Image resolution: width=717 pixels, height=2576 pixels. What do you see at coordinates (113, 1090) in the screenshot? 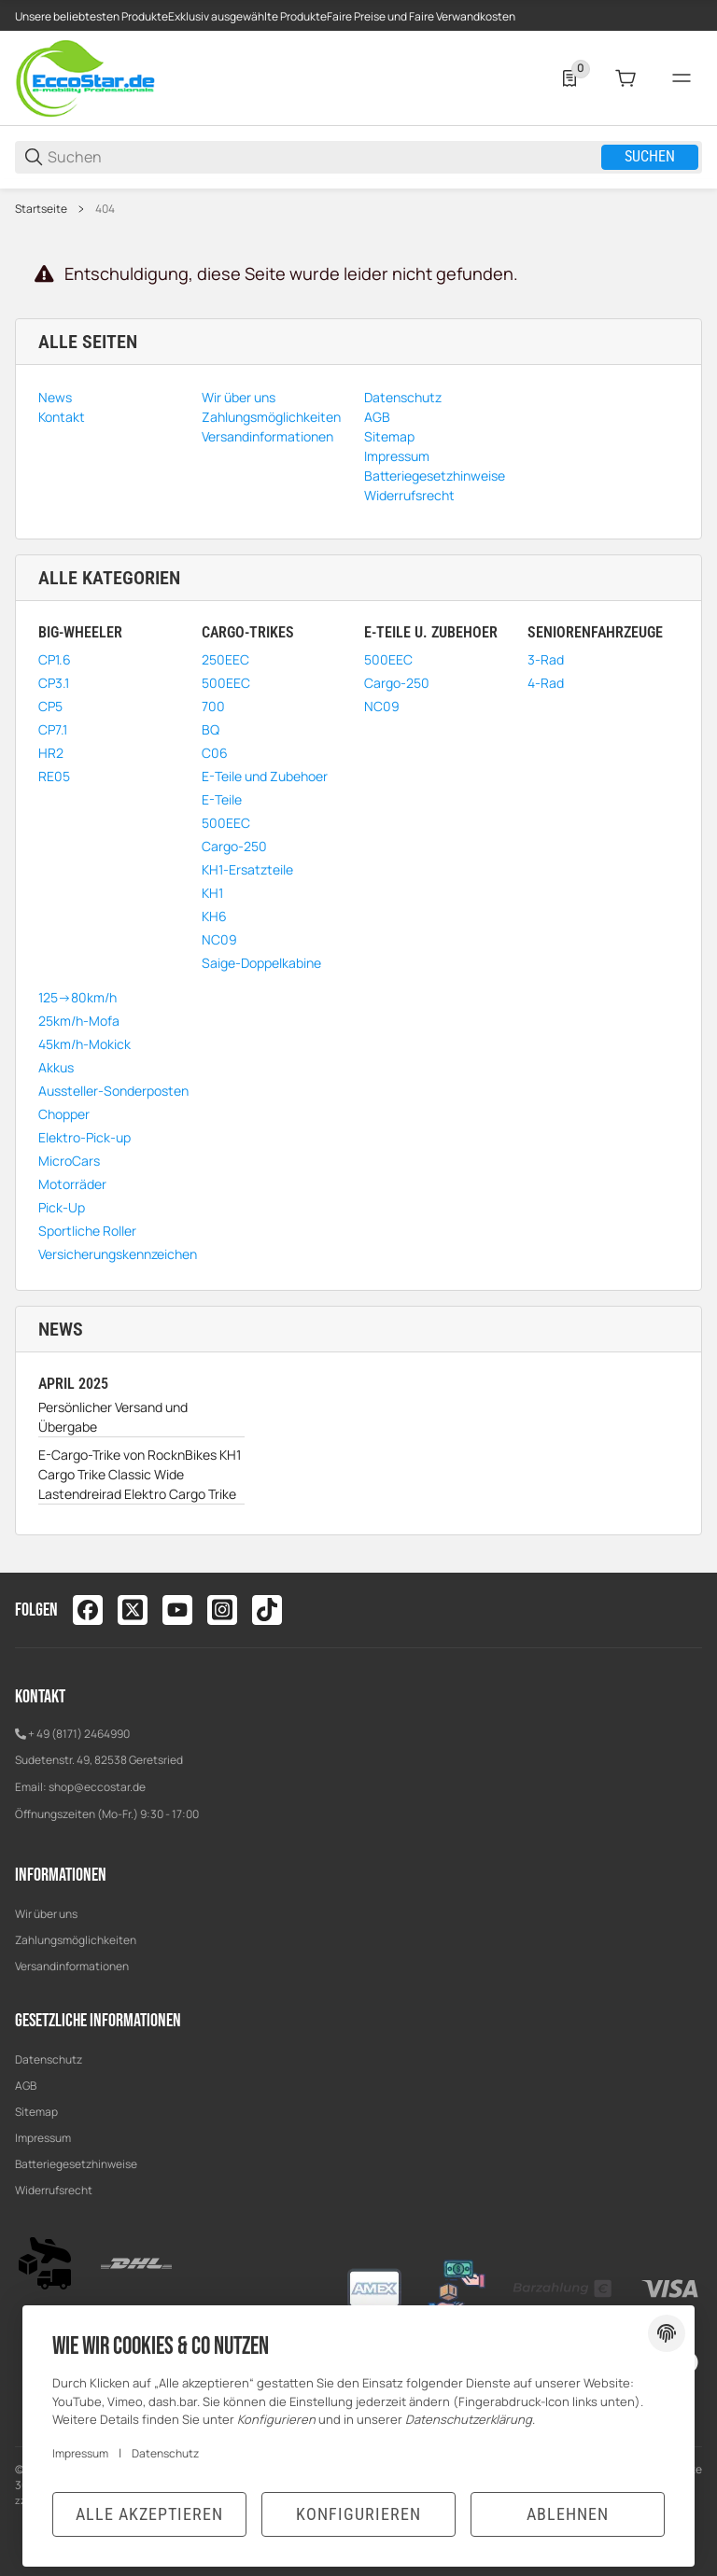
I see `Aussteller-Sonderposten` at bounding box center [113, 1090].